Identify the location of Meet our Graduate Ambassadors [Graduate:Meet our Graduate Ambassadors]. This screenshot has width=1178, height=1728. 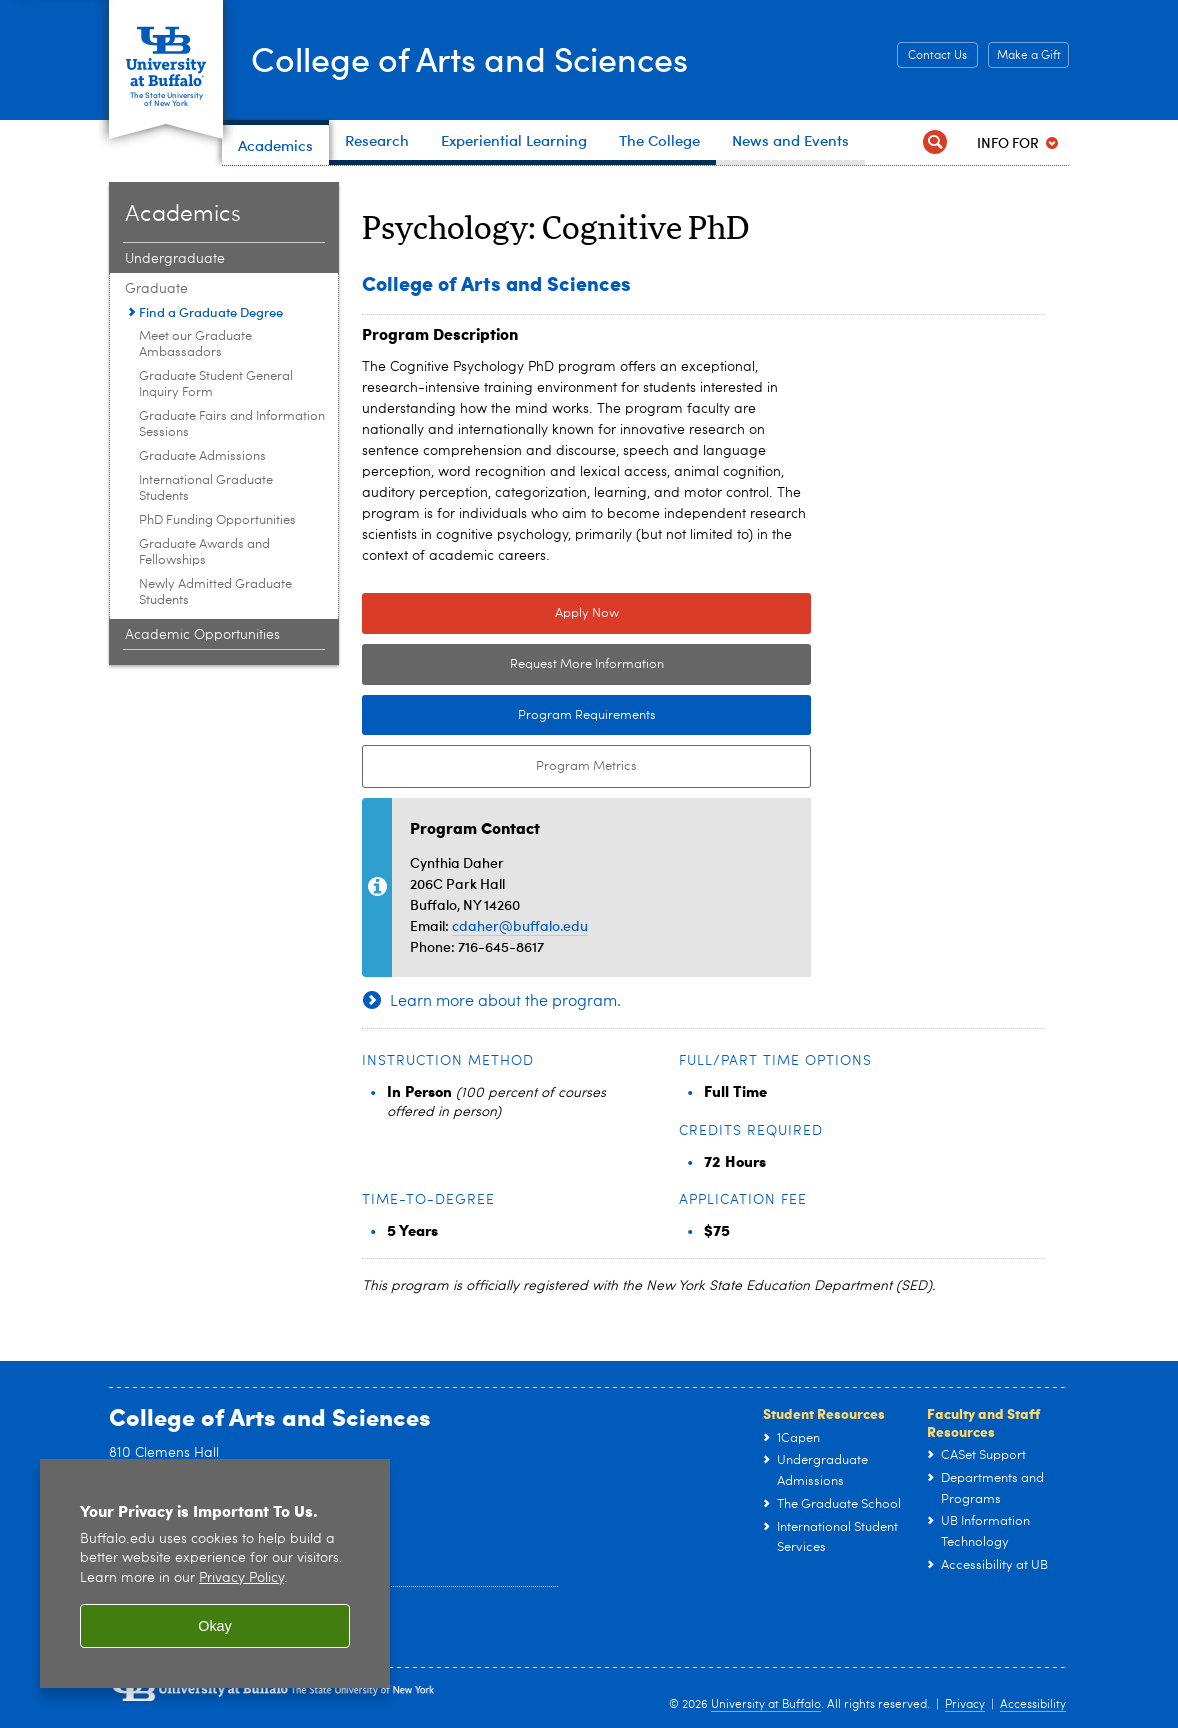
(195, 344).